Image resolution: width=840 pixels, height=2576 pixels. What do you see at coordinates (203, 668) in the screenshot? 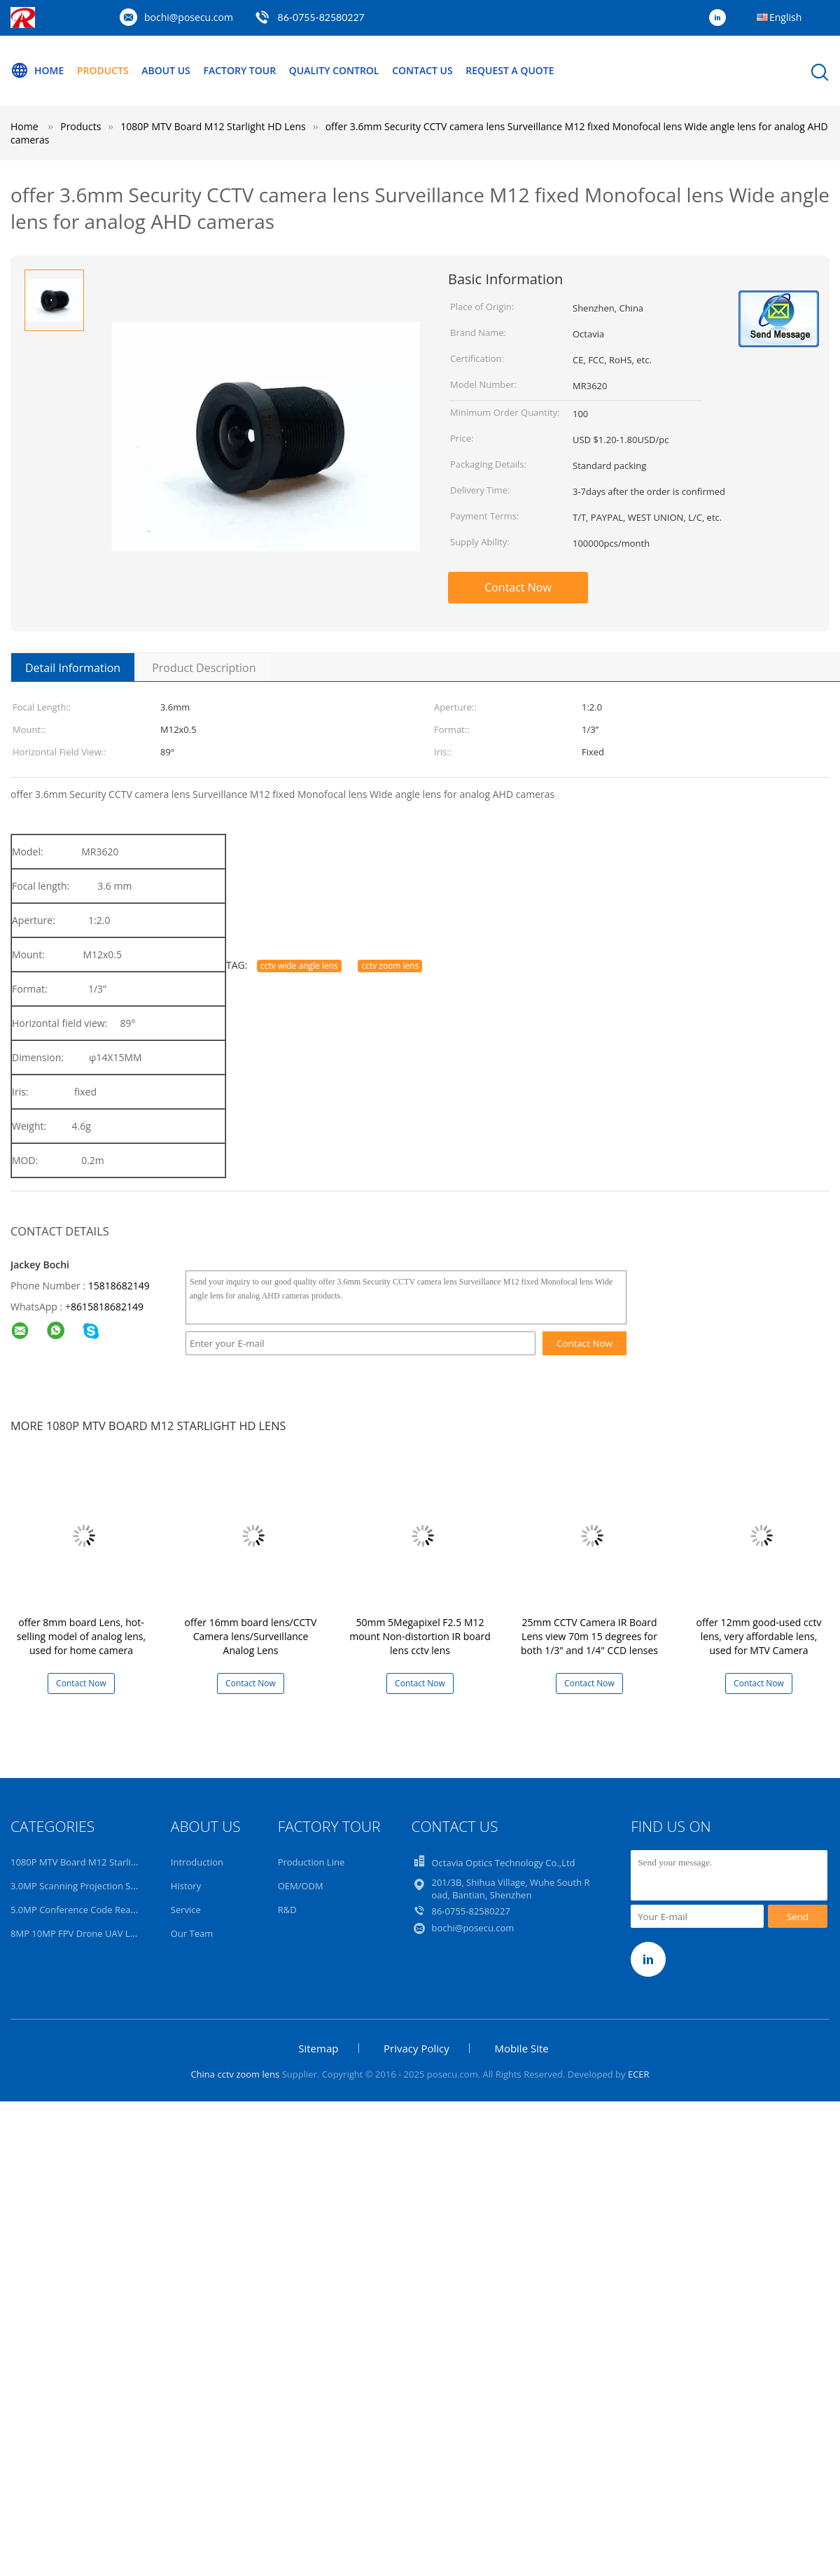
I see `Product Description` at bounding box center [203, 668].